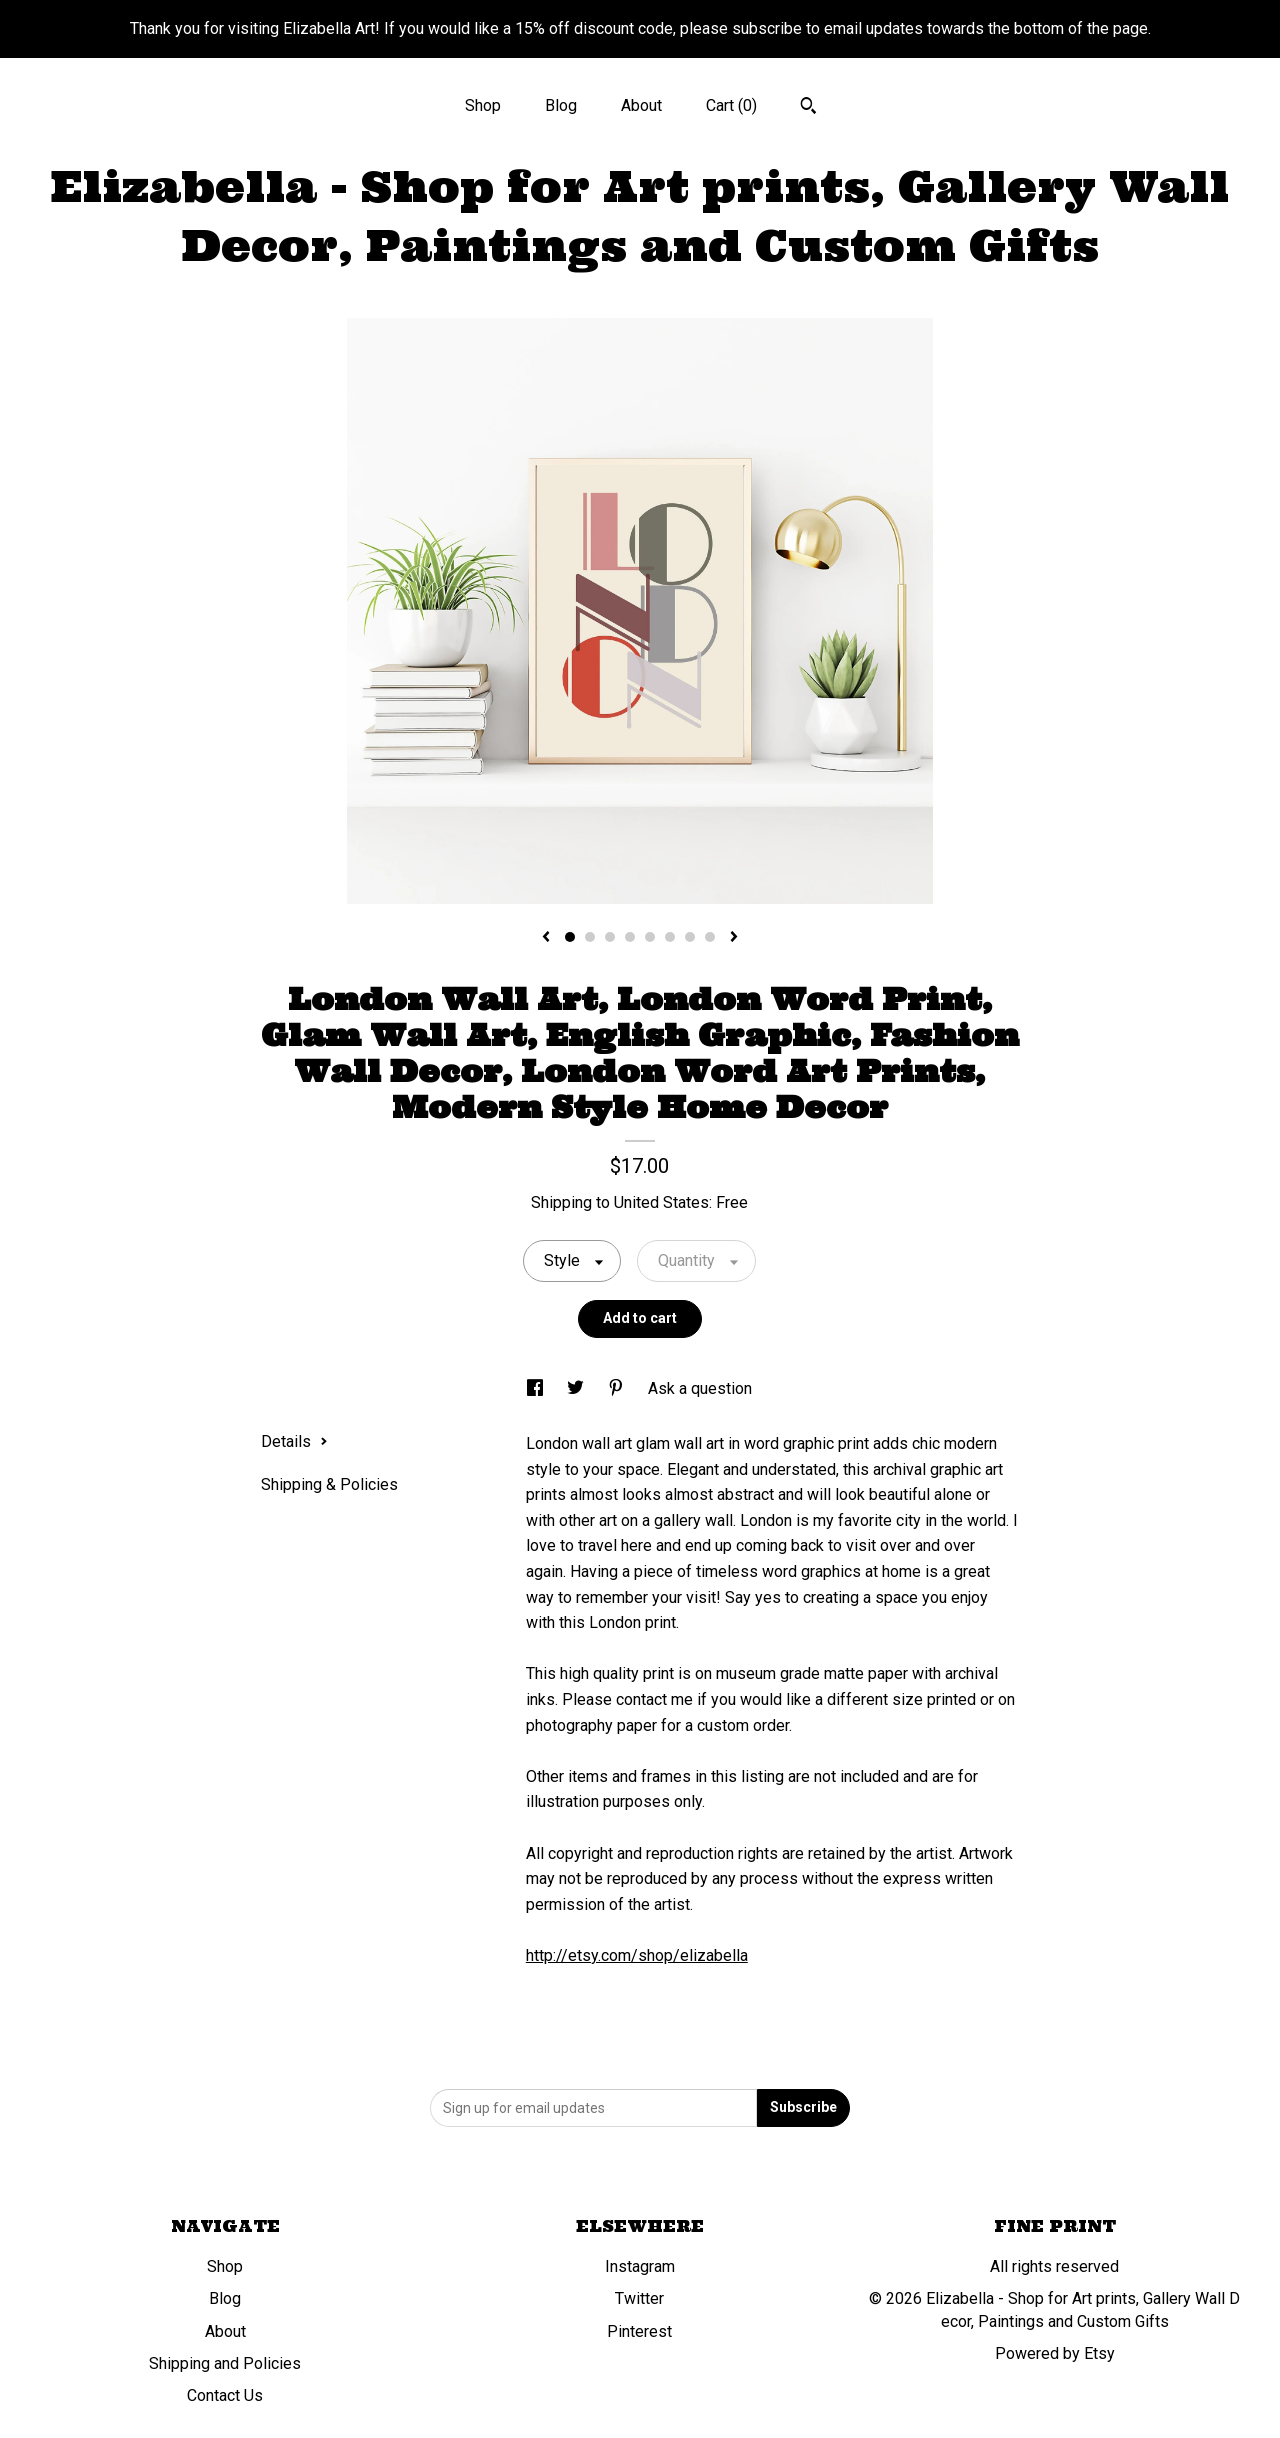 This screenshot has height=2438, width=1280. What do you see at coordinates (225, 2395) in the screenshot?
I see `Contact Us` at bounding box center [225, 2395].